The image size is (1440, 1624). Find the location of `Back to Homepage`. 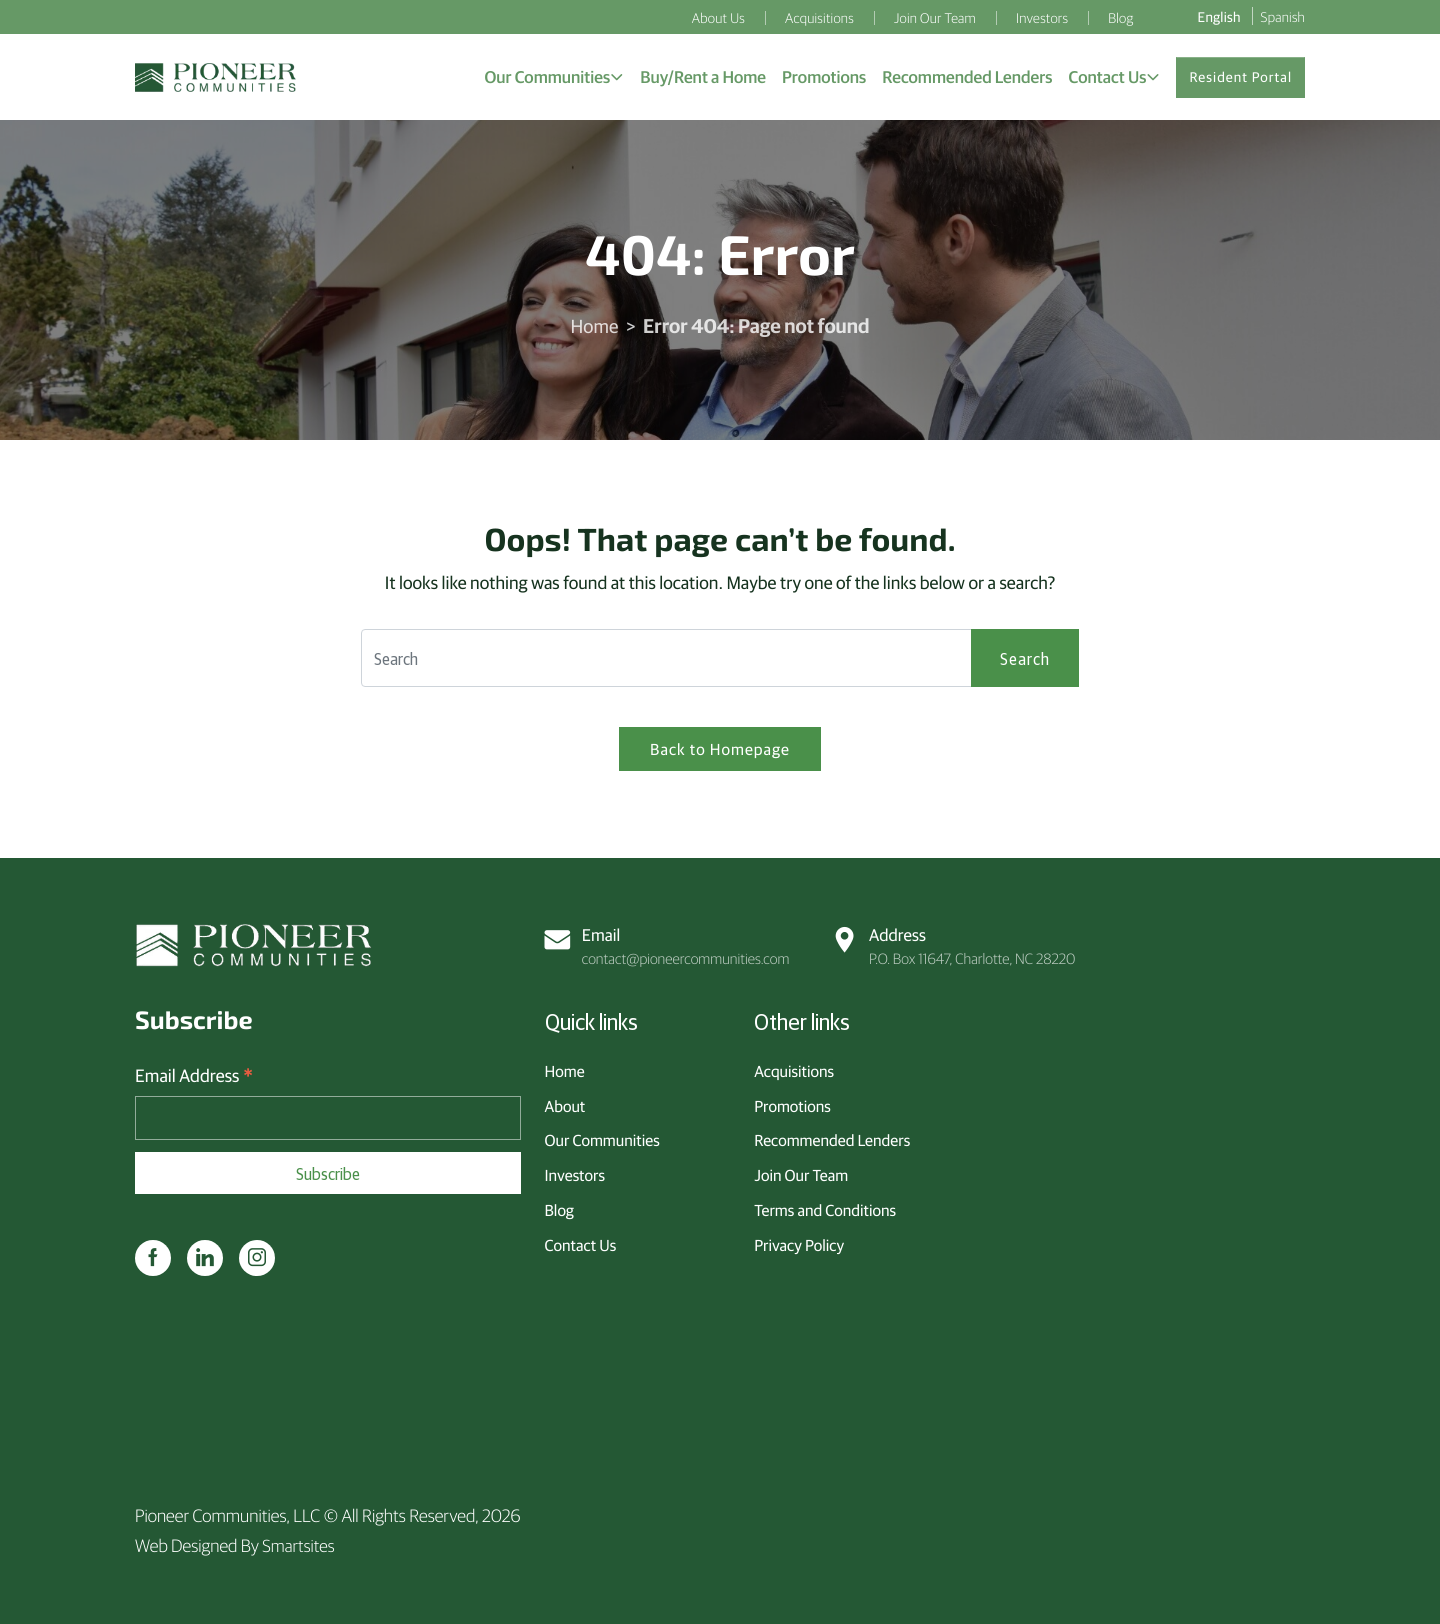

Back to Homepage is located at coordinates (720, 754).